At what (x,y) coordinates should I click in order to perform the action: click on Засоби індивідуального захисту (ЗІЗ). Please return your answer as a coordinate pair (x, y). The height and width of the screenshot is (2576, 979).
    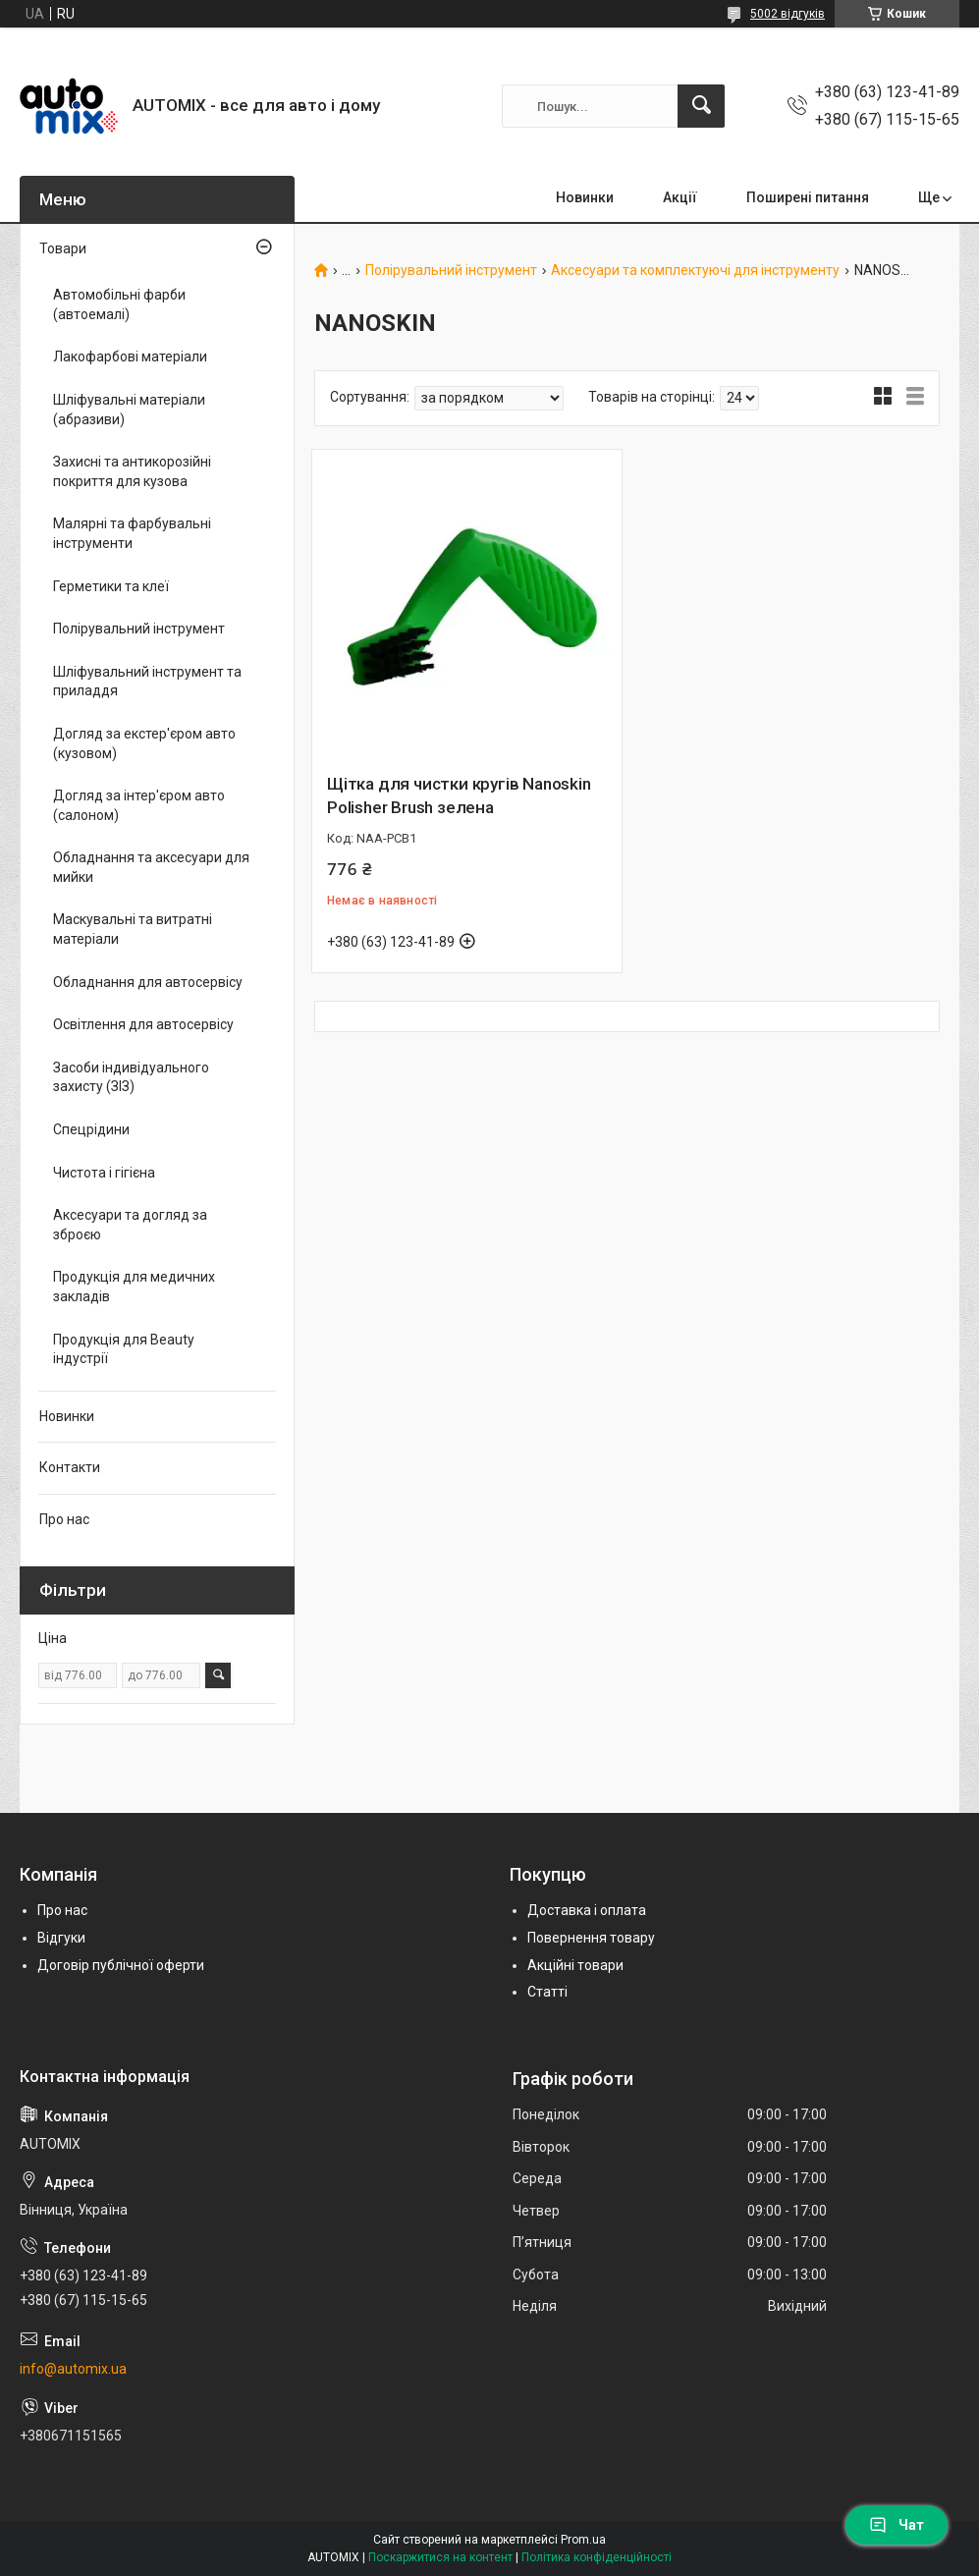
    Looking at the image, I should click on (131, 1077).